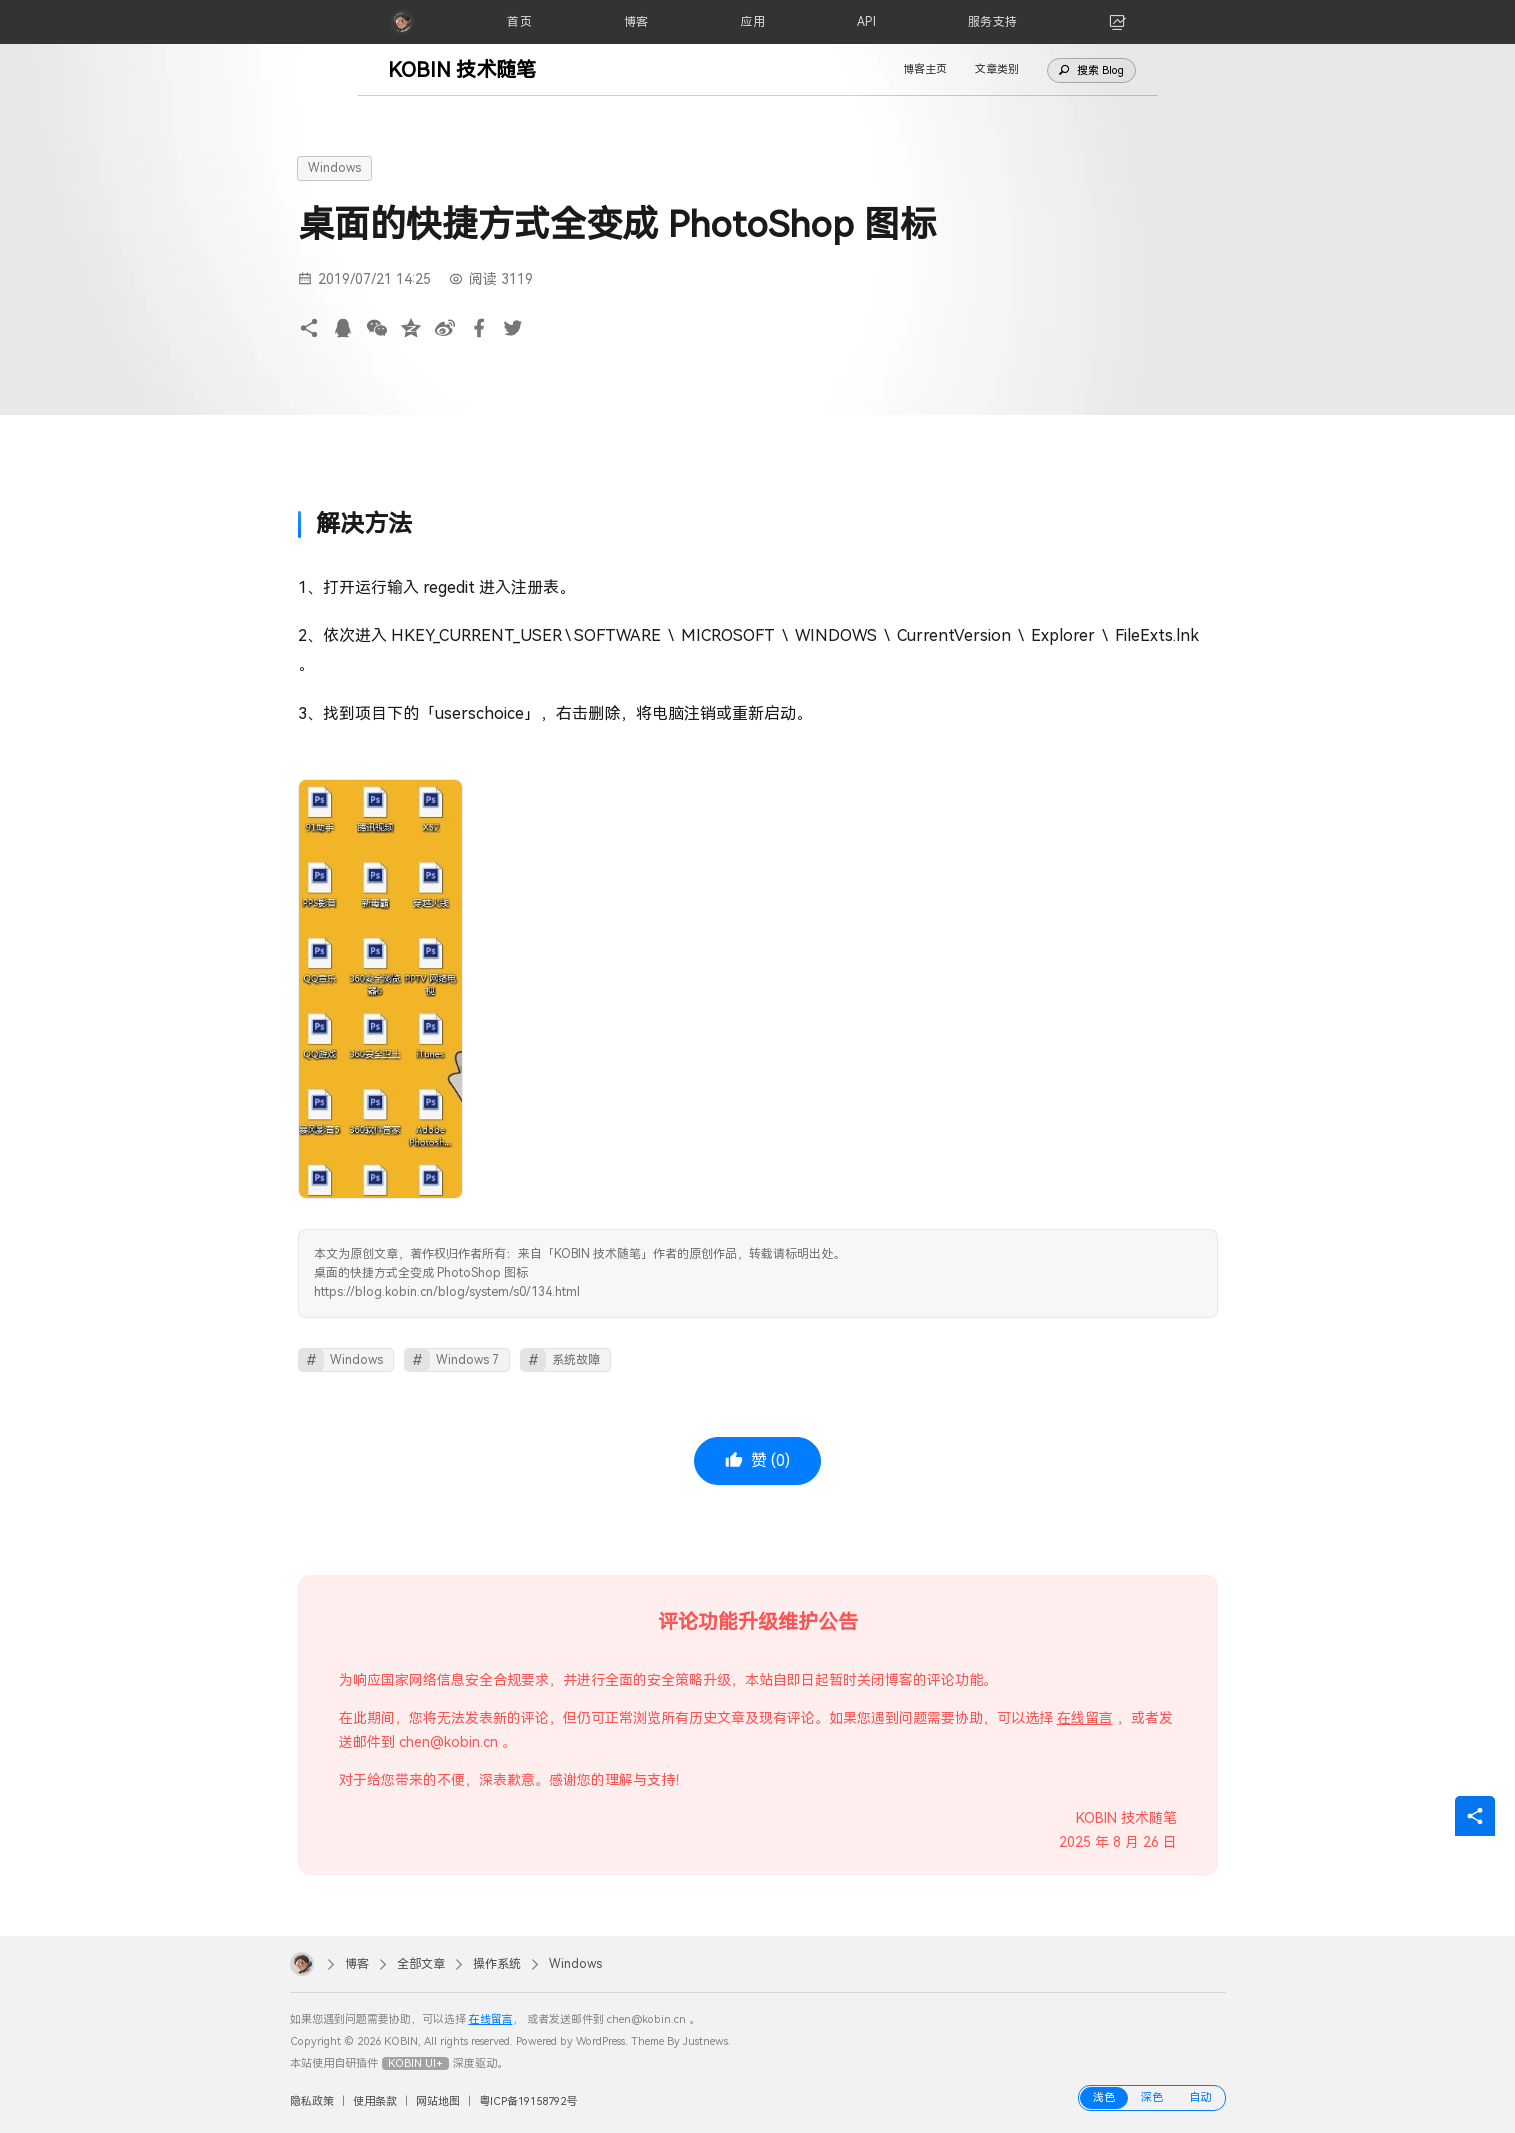 Image resolution: width=1515 pixels, height=2133 pixels. What do you see at coordinates (867, 22) in the screenshot?
I see `[API]` at bounding box center [867, 22].